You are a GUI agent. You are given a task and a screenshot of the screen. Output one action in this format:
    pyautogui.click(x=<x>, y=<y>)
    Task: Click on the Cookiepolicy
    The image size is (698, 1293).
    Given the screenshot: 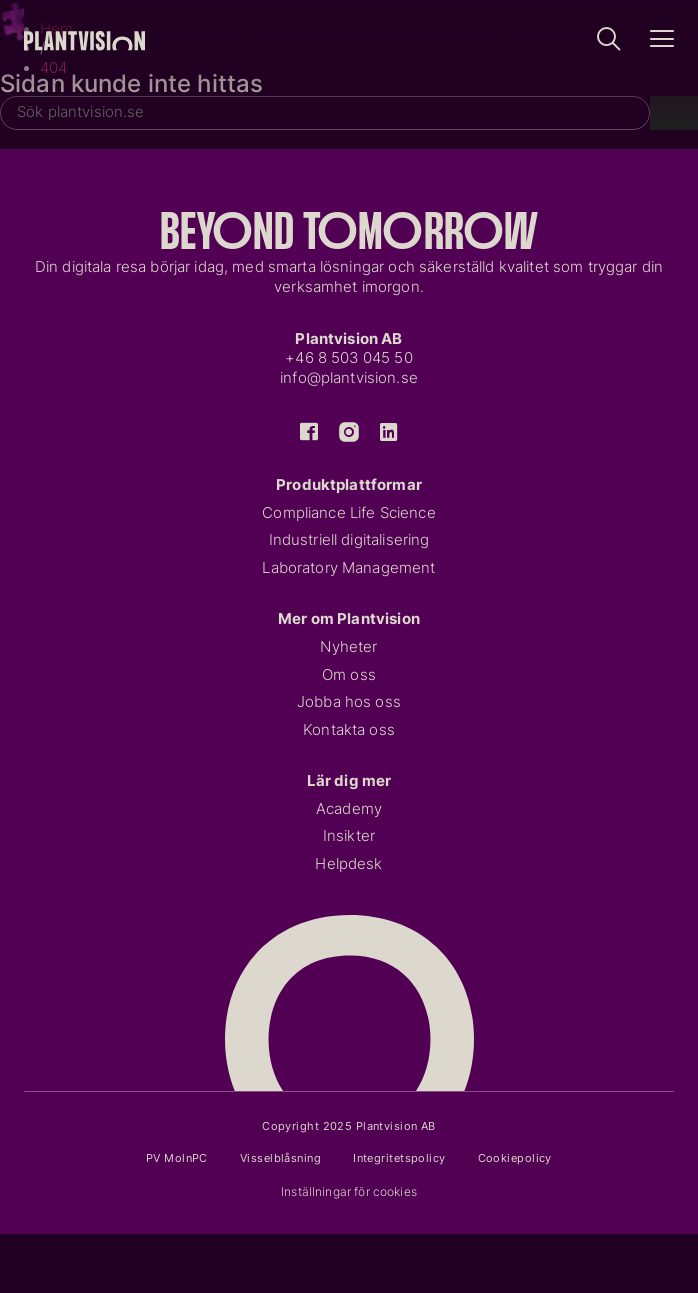 What is the action you would take?
    pyautogui.click(x=515, y=1158)
    